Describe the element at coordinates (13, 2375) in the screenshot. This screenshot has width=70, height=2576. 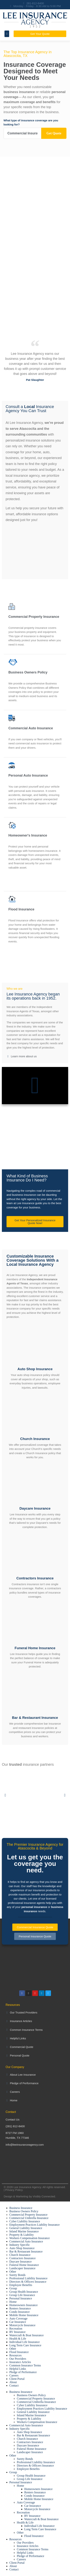
I see `Careers` at that location.